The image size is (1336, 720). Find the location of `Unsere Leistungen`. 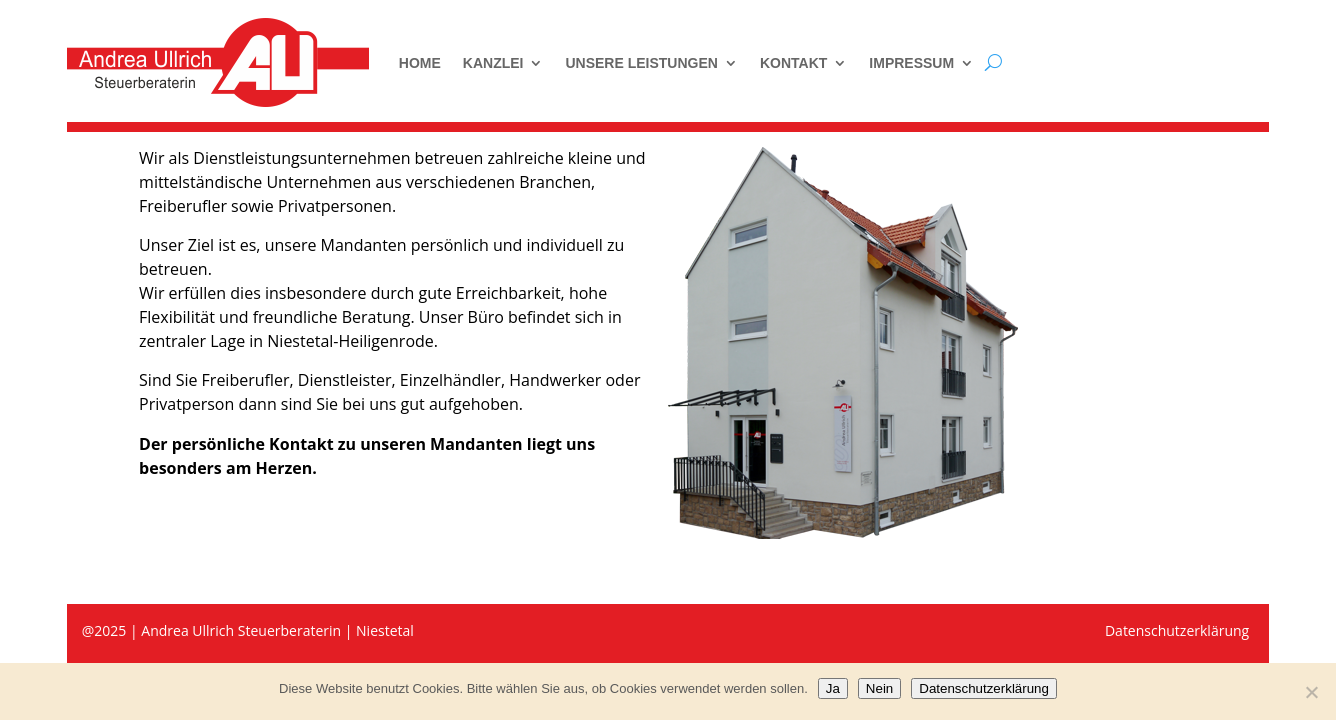

Unsere Leistungen is located at coordinates (641, 63).